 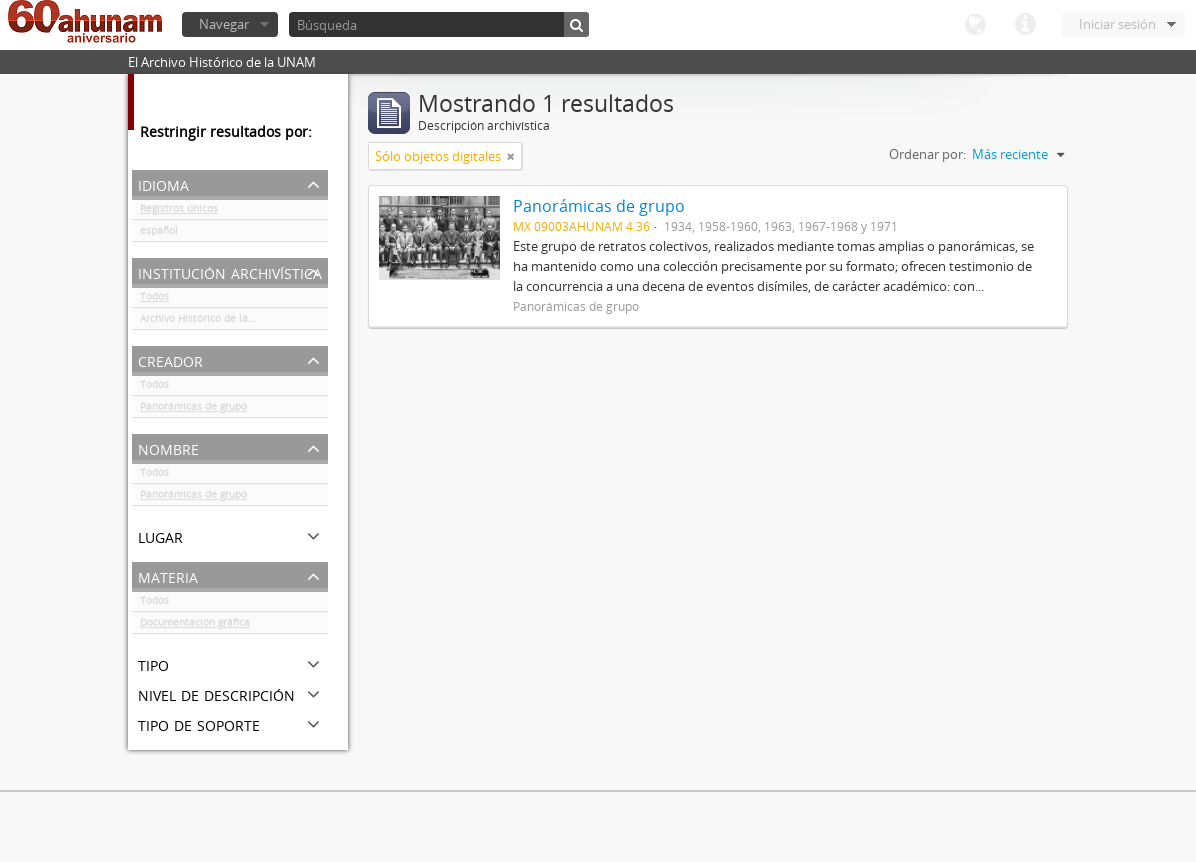 What do you see at coordinates (1117, 24) in the screenshot?
I see `Iniciar sesión` at bounding box center [1117, 24].